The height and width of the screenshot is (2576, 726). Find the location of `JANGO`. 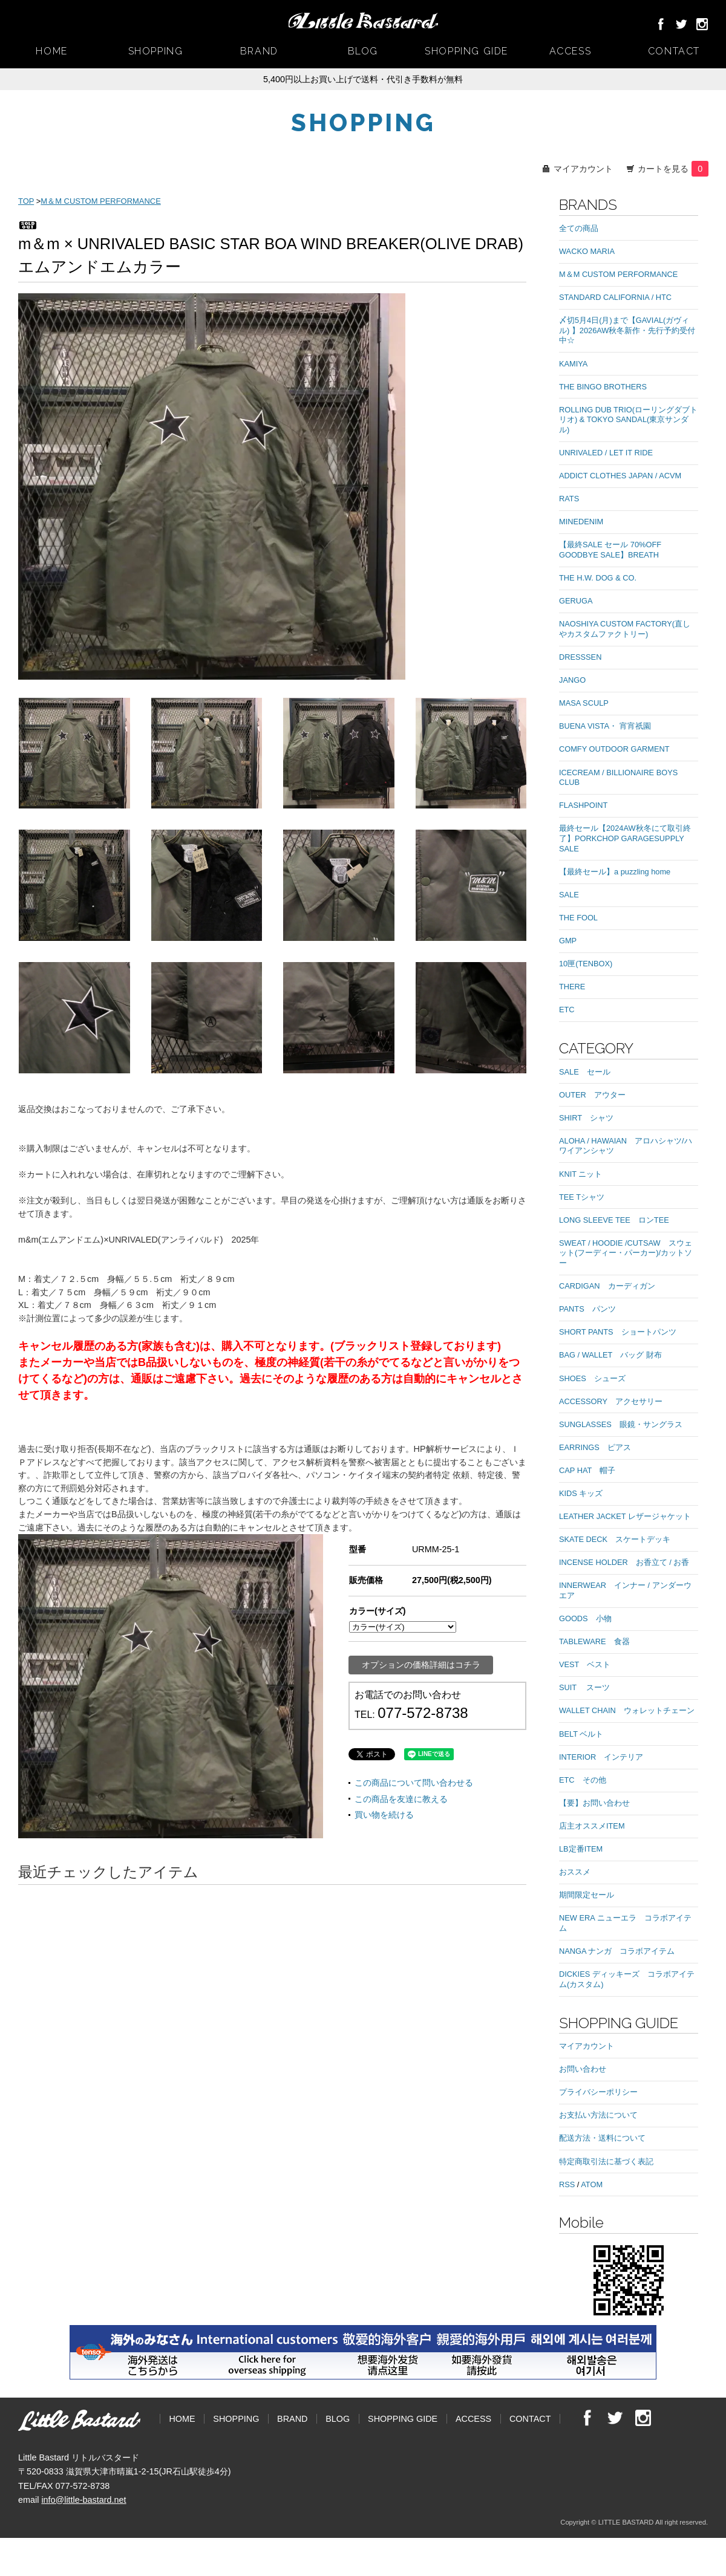

JANGO is located at coordinates (572, 680).